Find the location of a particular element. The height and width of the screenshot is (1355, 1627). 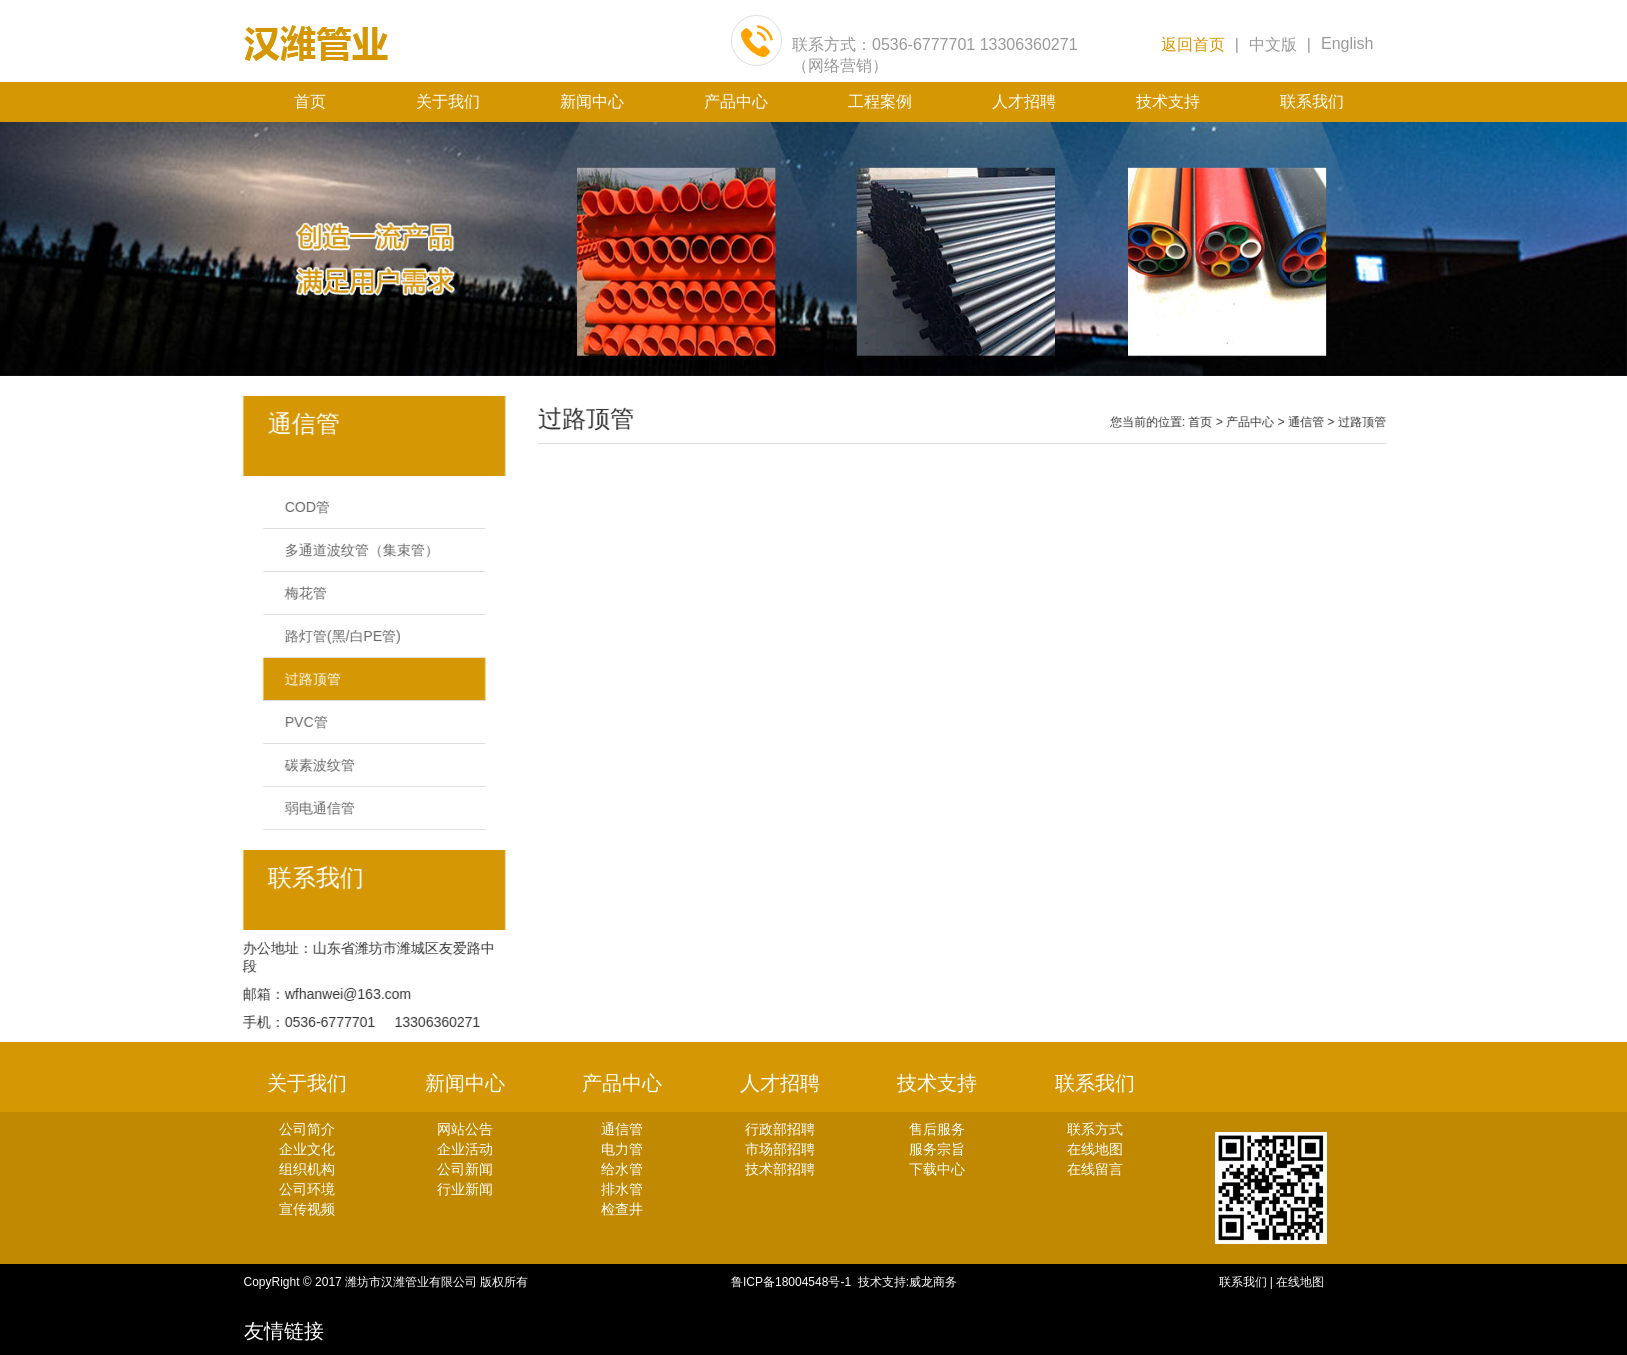

威龙商务 is located at coordinates (933, 1282).